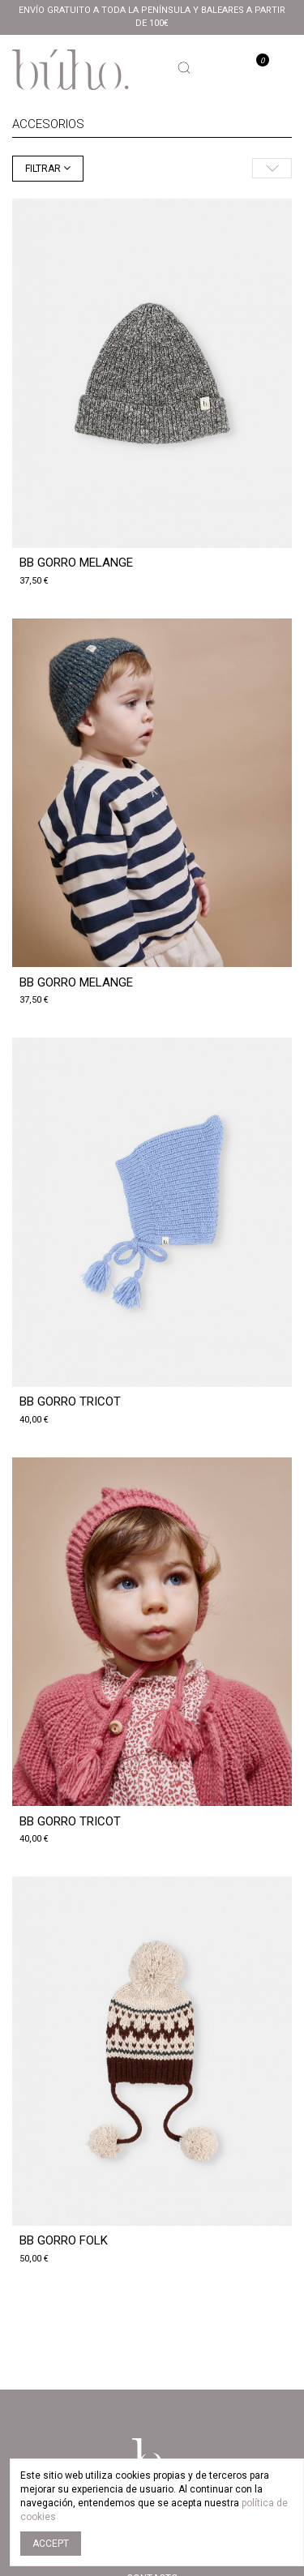  What do you see at coordinates (63, 2240) in the screenshot?
I see `BB GORRO FOLK` at bounding box center [63, 2240].